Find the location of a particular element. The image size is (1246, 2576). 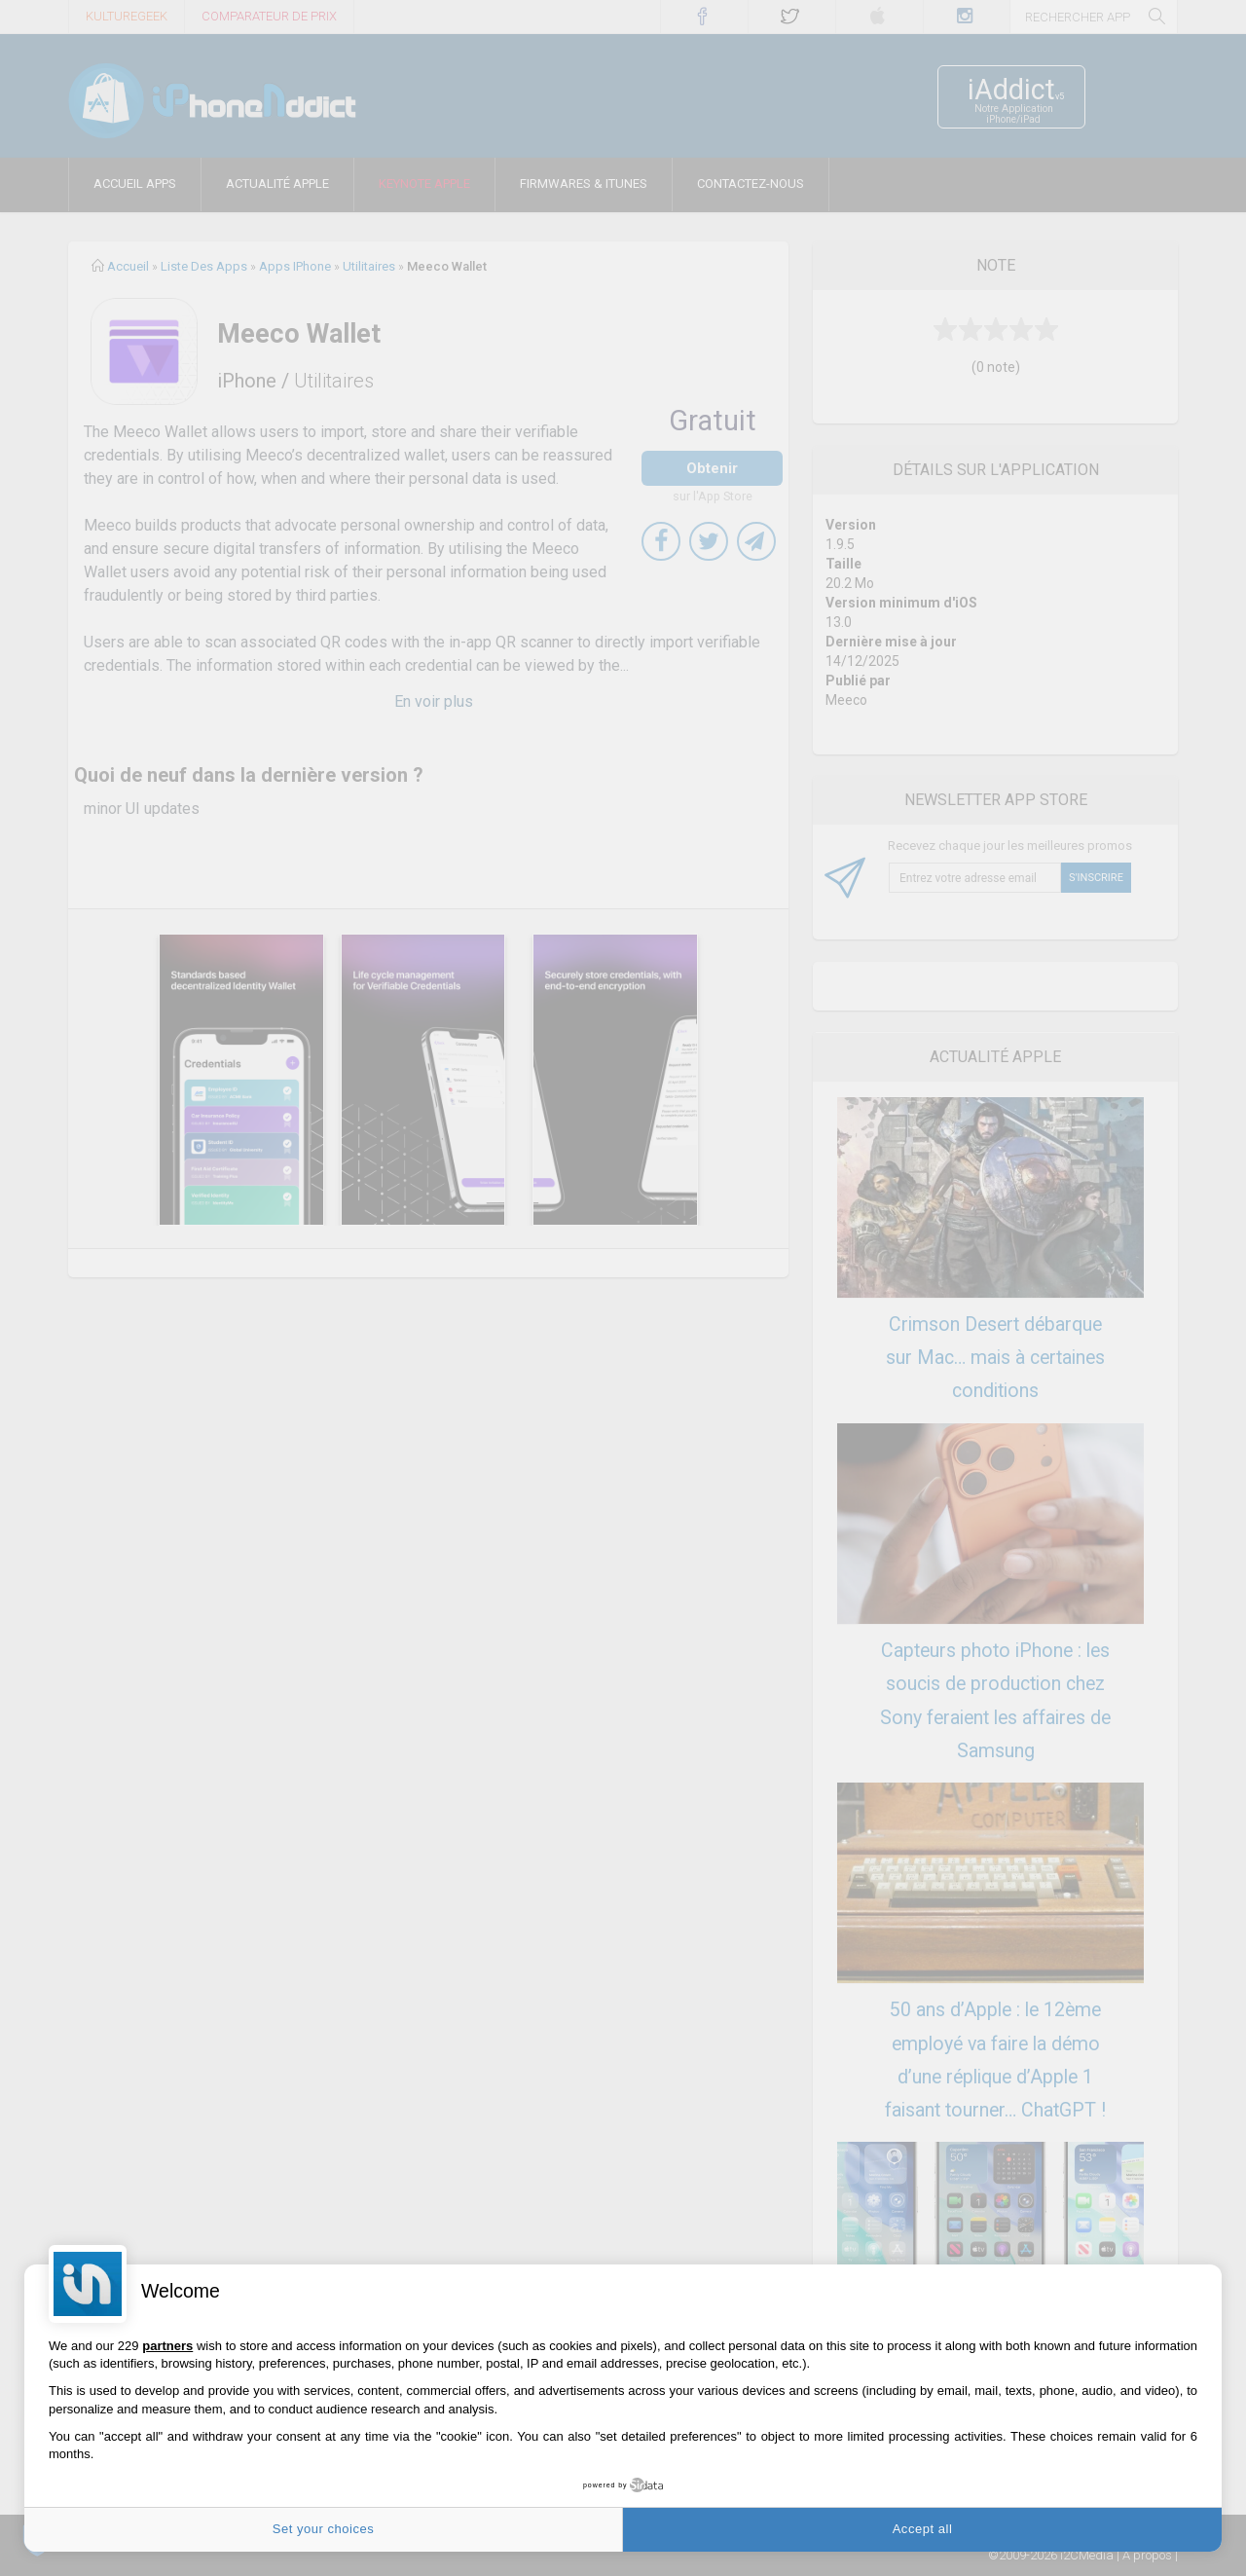

partners is located at coordinates (167, 2345).